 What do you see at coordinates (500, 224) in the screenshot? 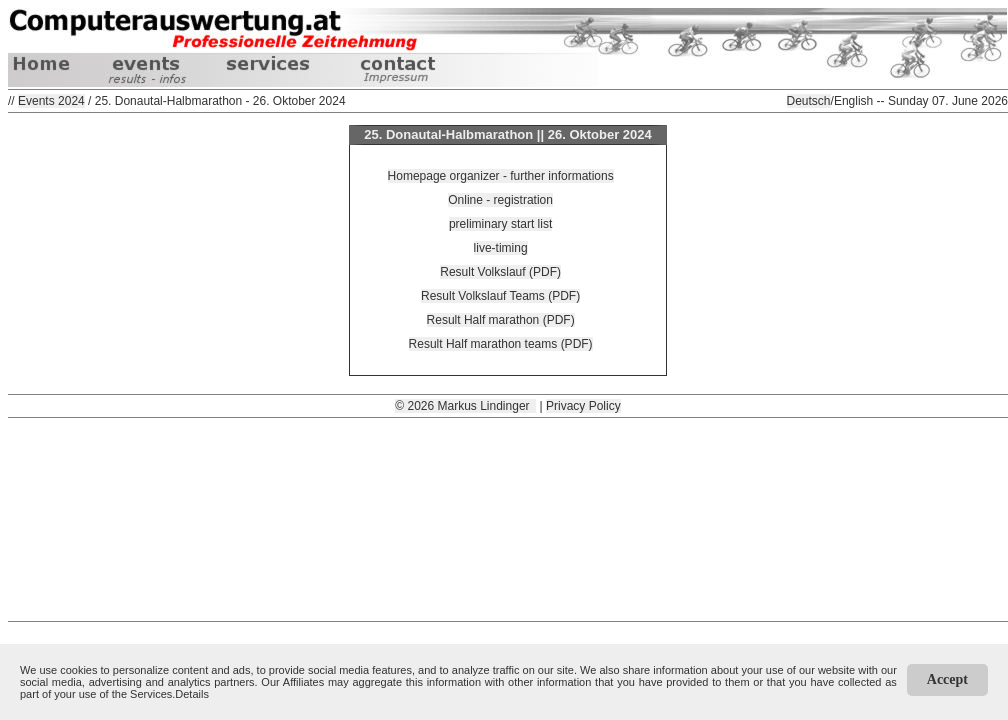
I see `preliminary start list` at bounding box center [500, 224].